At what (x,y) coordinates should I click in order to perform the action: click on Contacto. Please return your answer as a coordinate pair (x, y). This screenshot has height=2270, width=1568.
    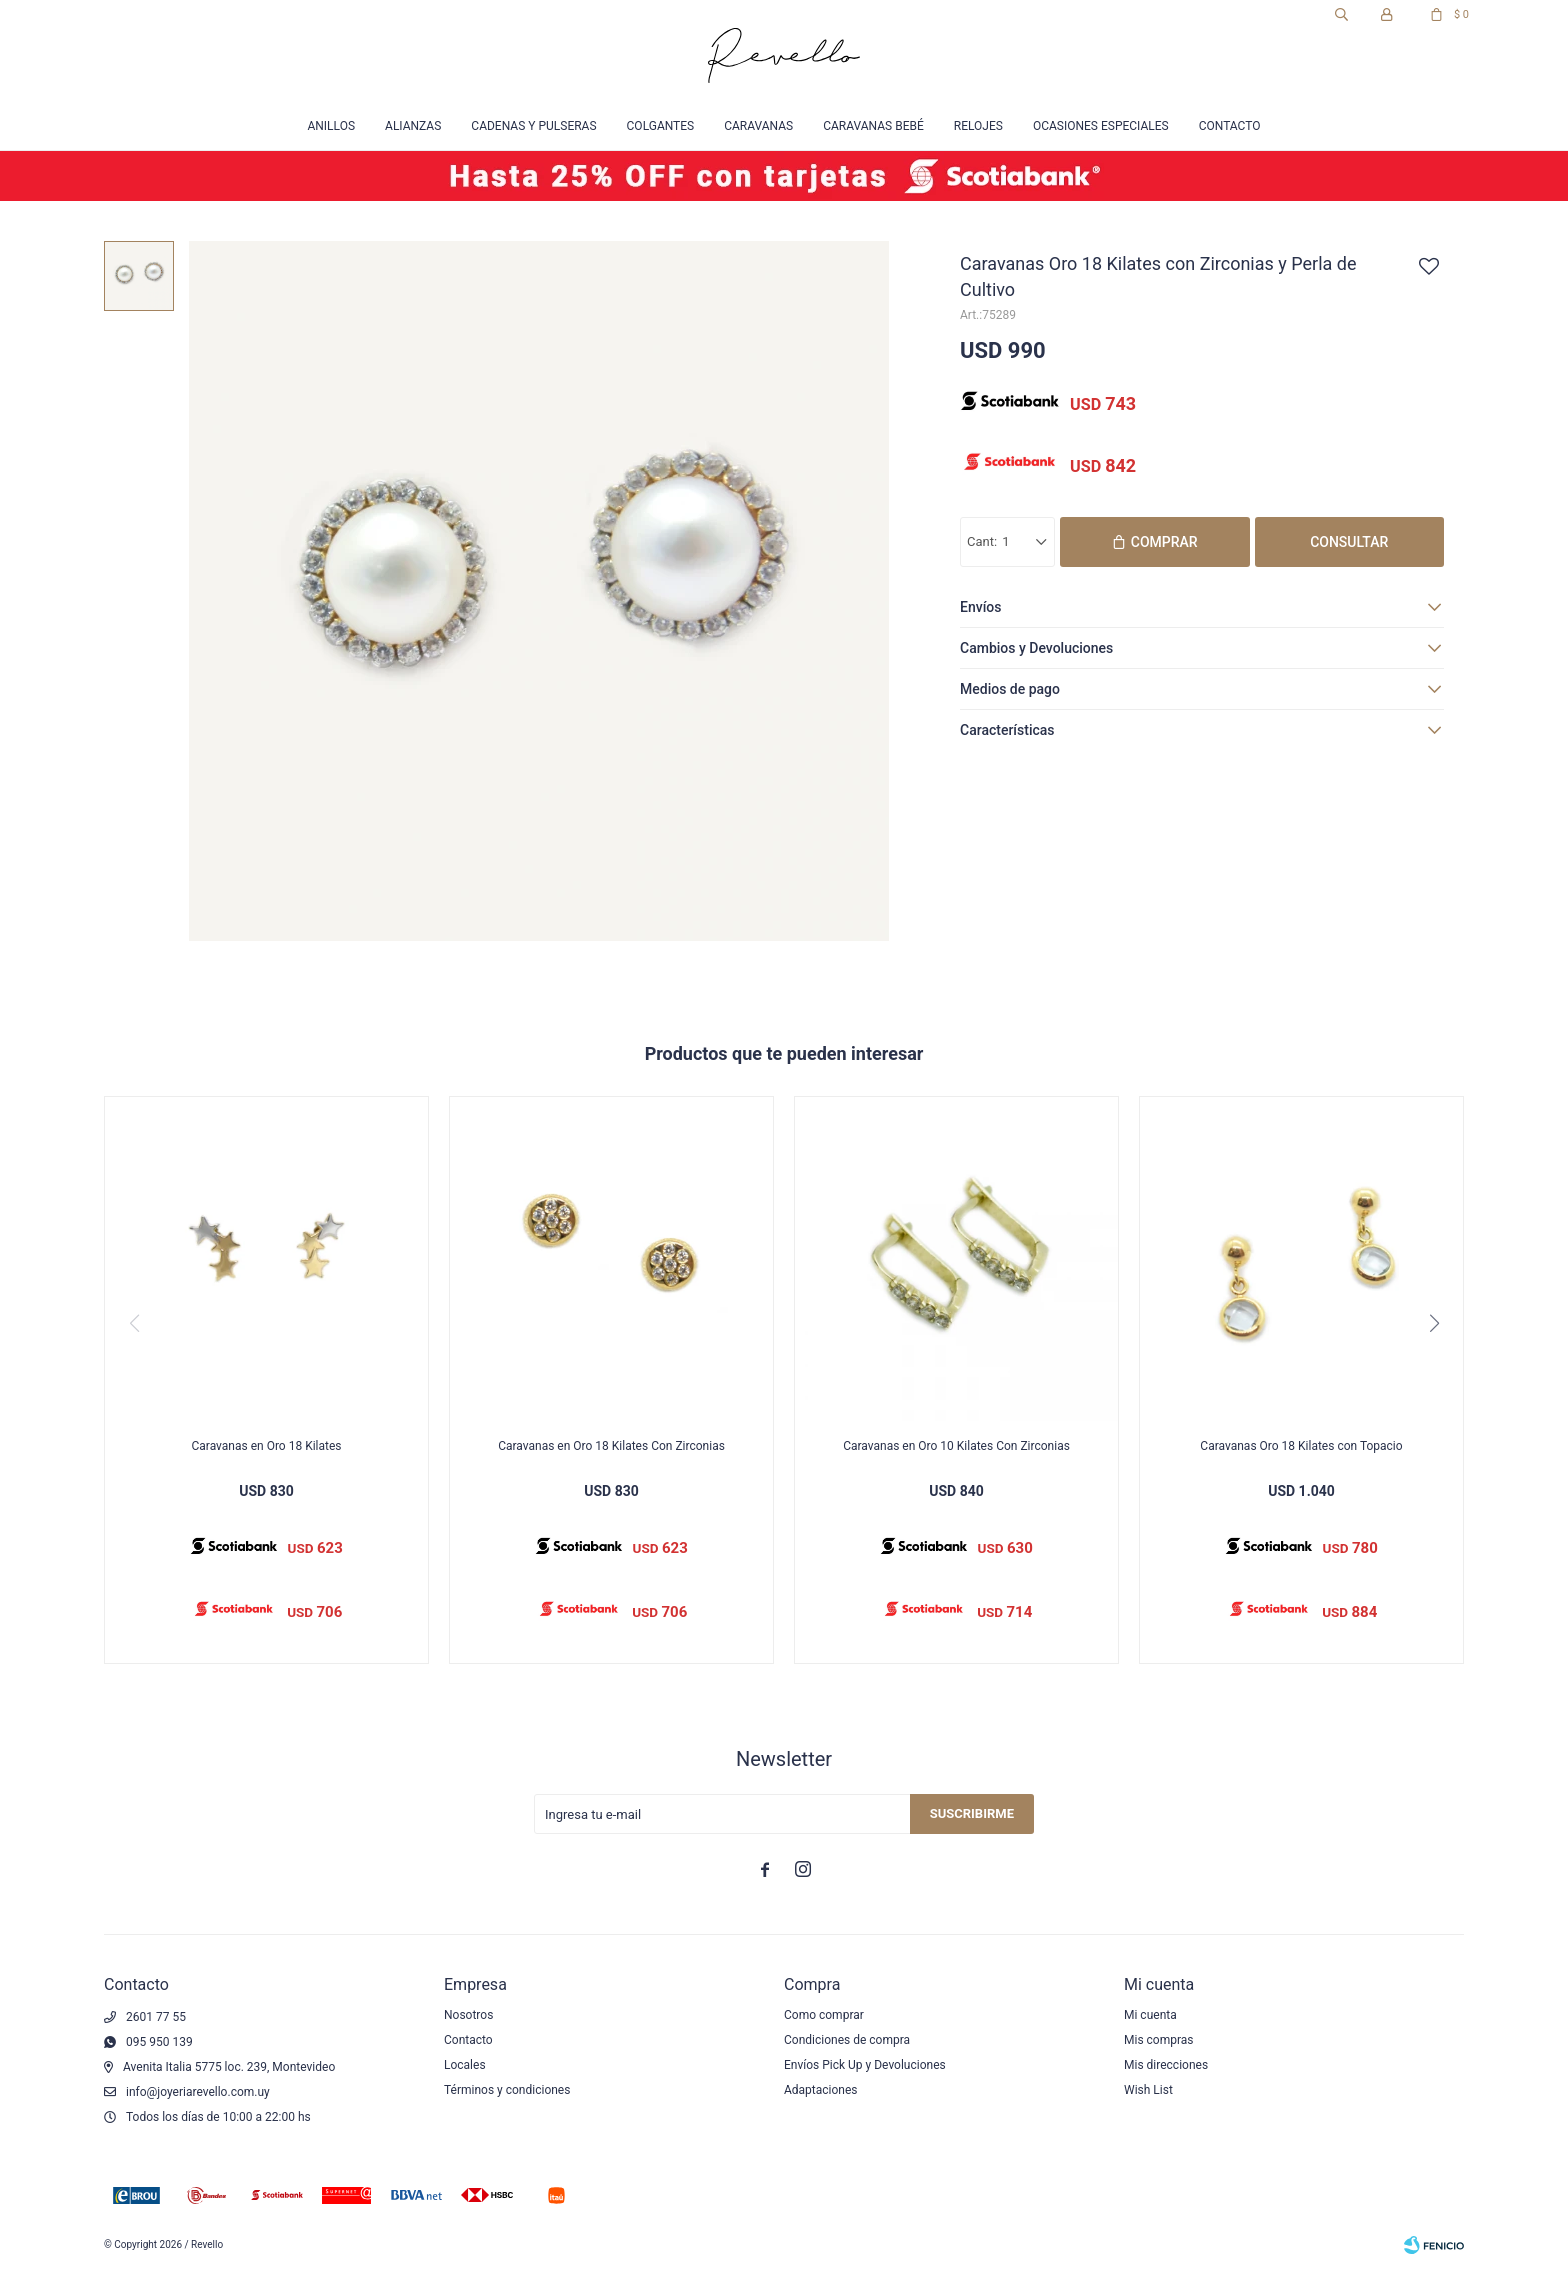
    Looking at the image, I should click on (1230, 126).